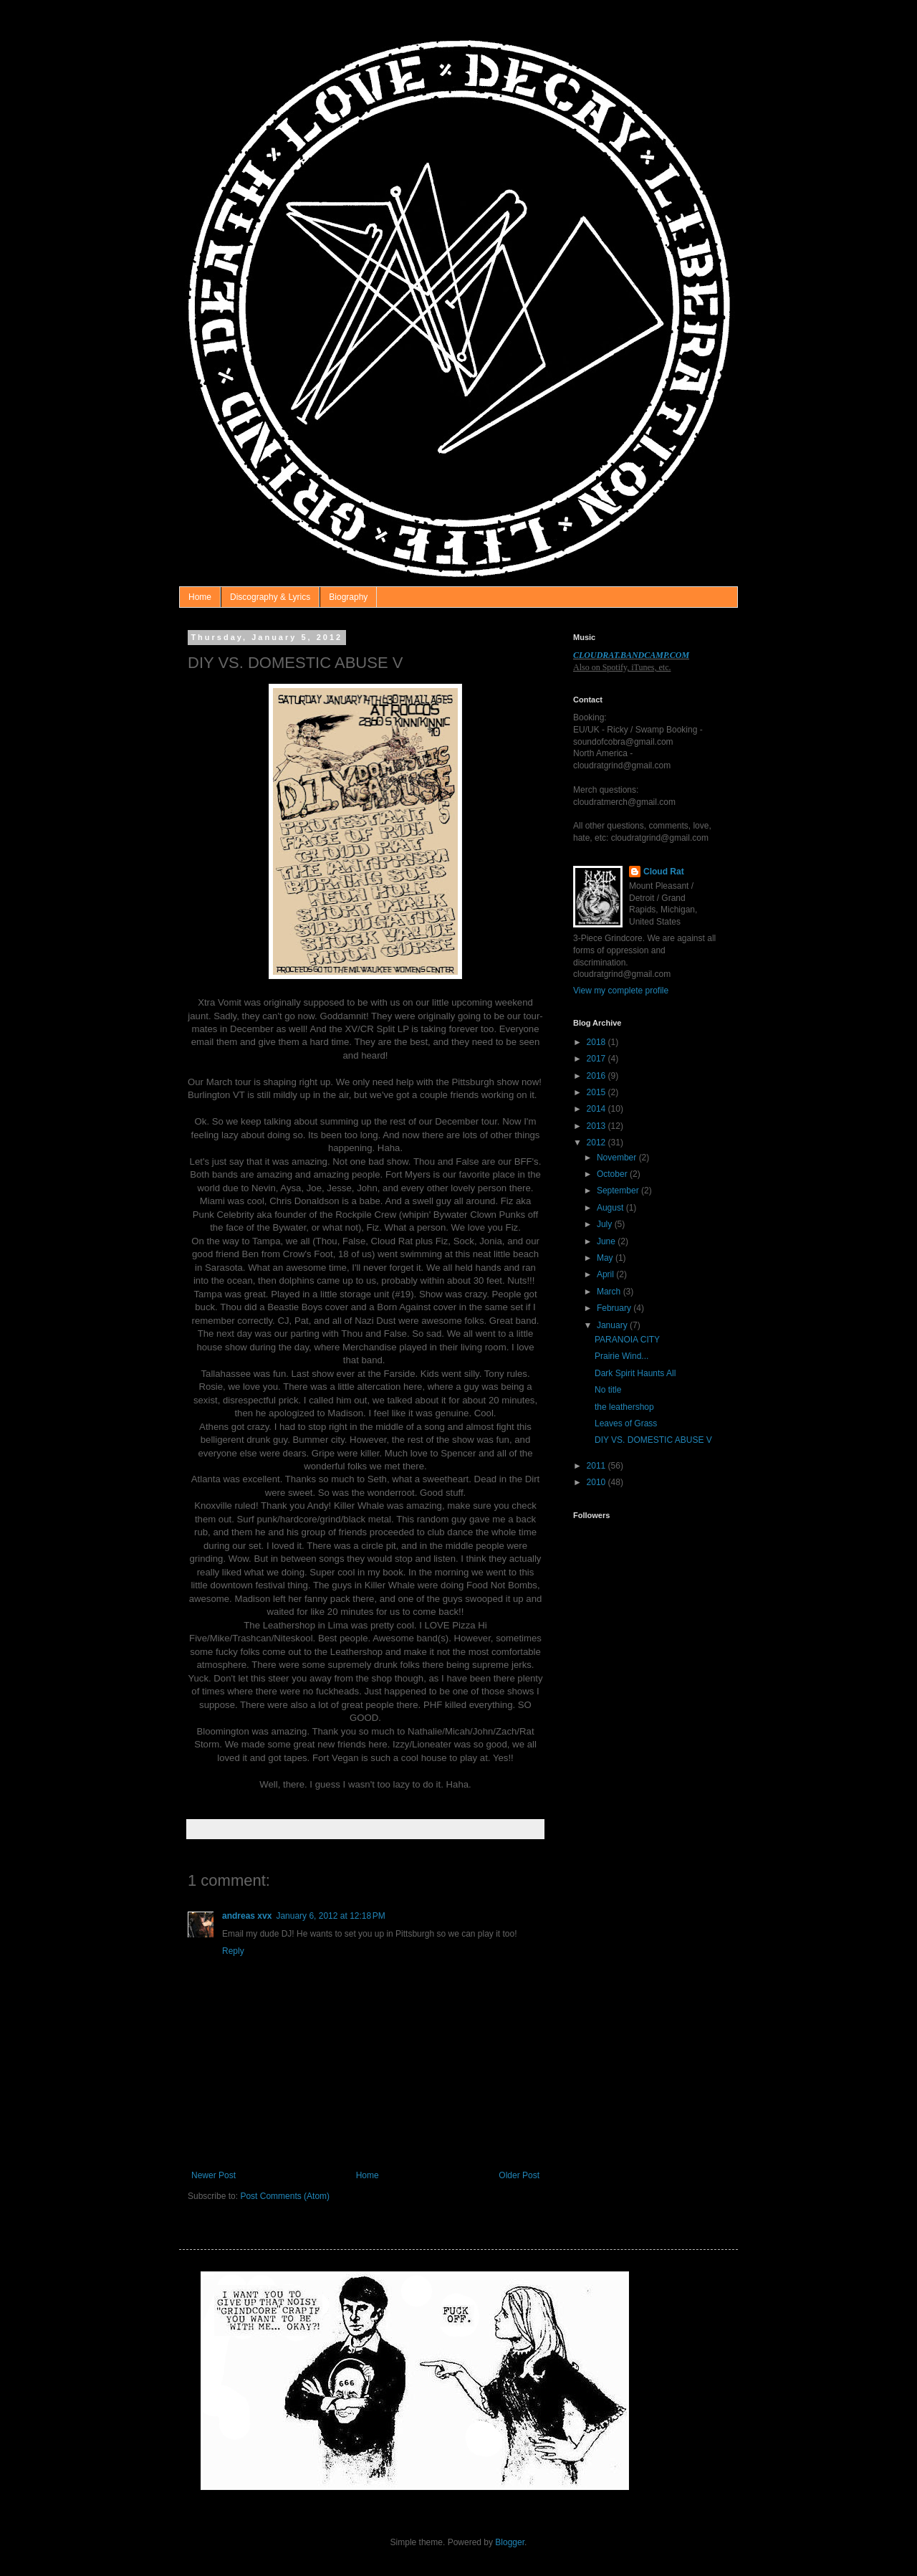 The width and height of the screenshot is (917, 2576). What do you see at coordinates (619, 1191) in the screenshot?
I see `September` at bounding box center [619, 1191].